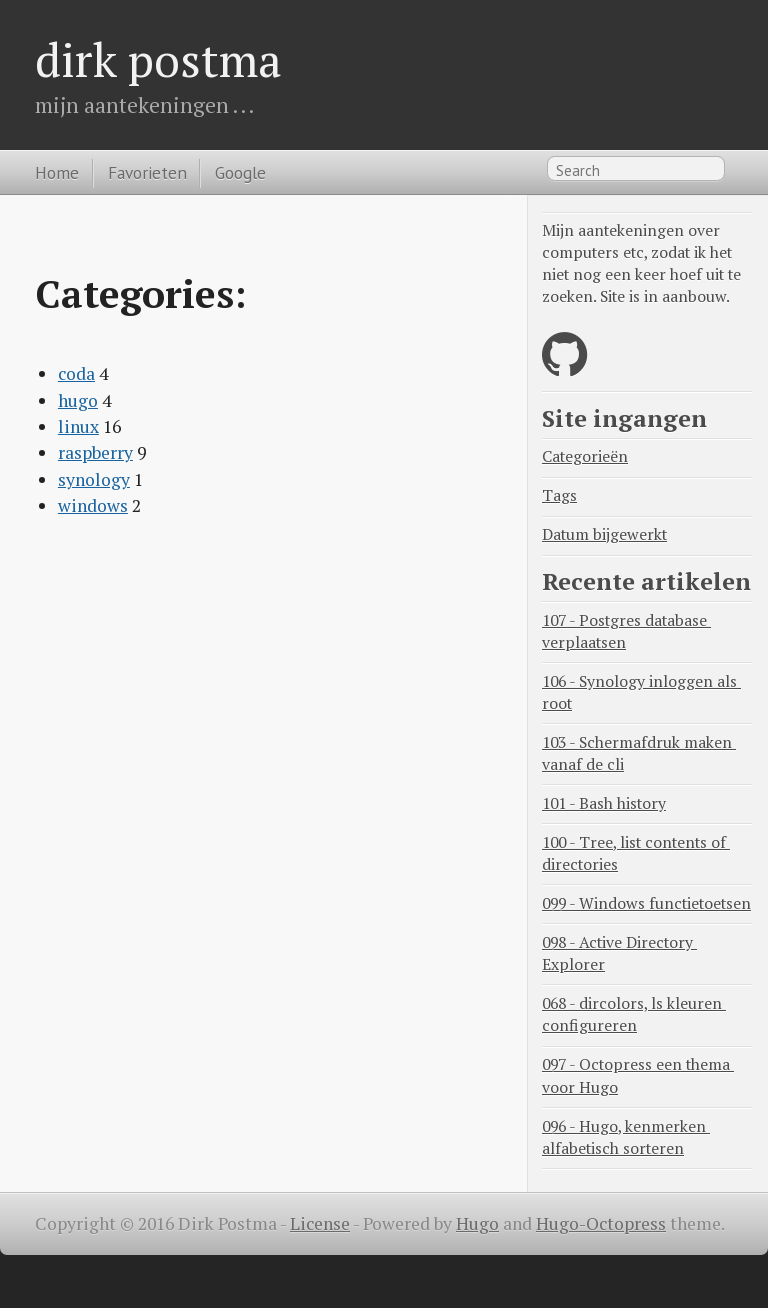 The width and height of the screenshot is (768, 1308). I want to click on linux, so click(78, 426).